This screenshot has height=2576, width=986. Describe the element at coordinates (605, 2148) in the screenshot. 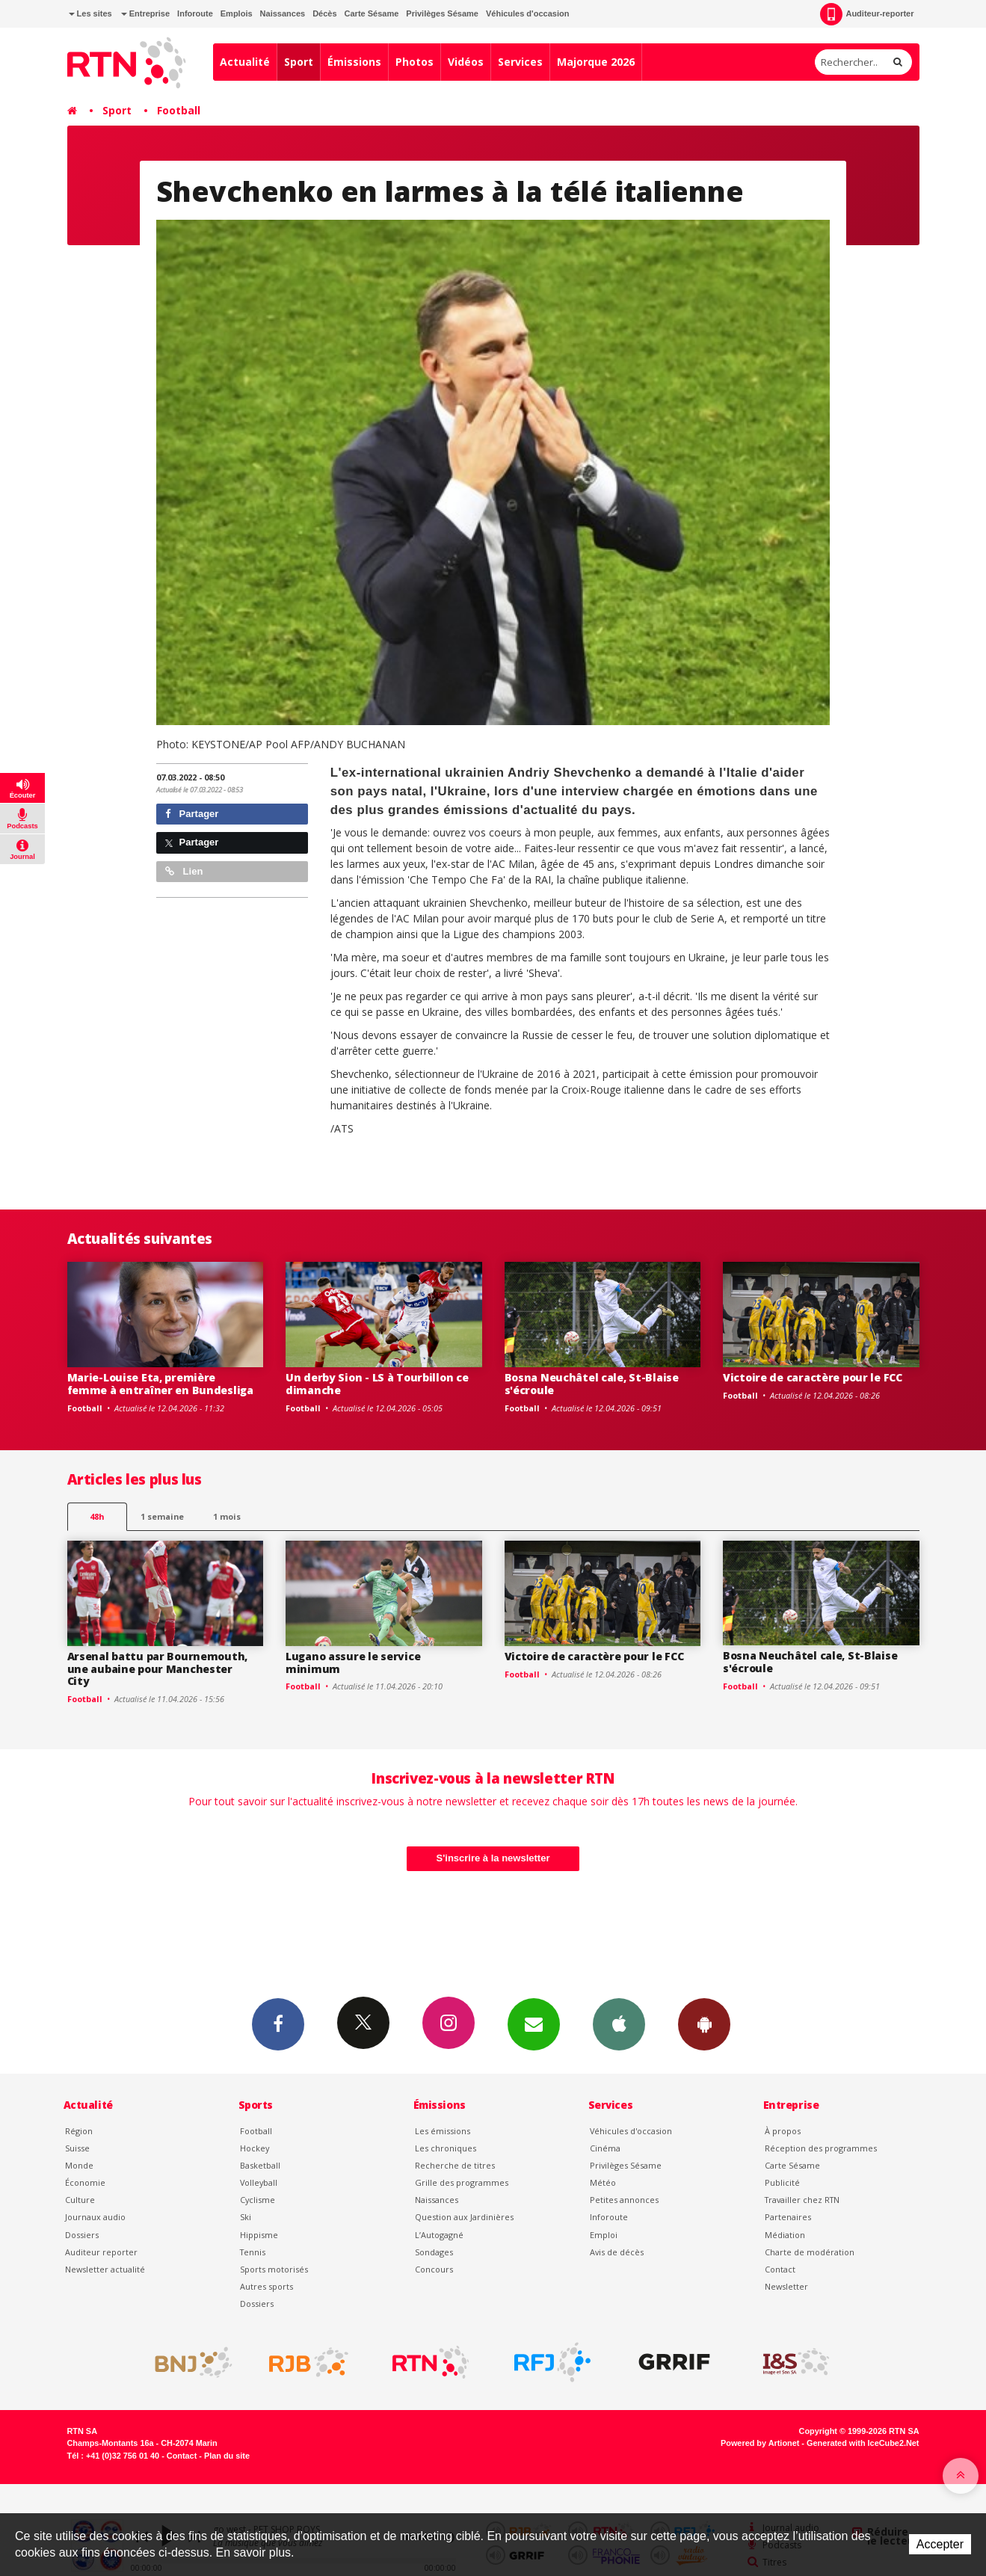

I see `Cinéma` at that location.